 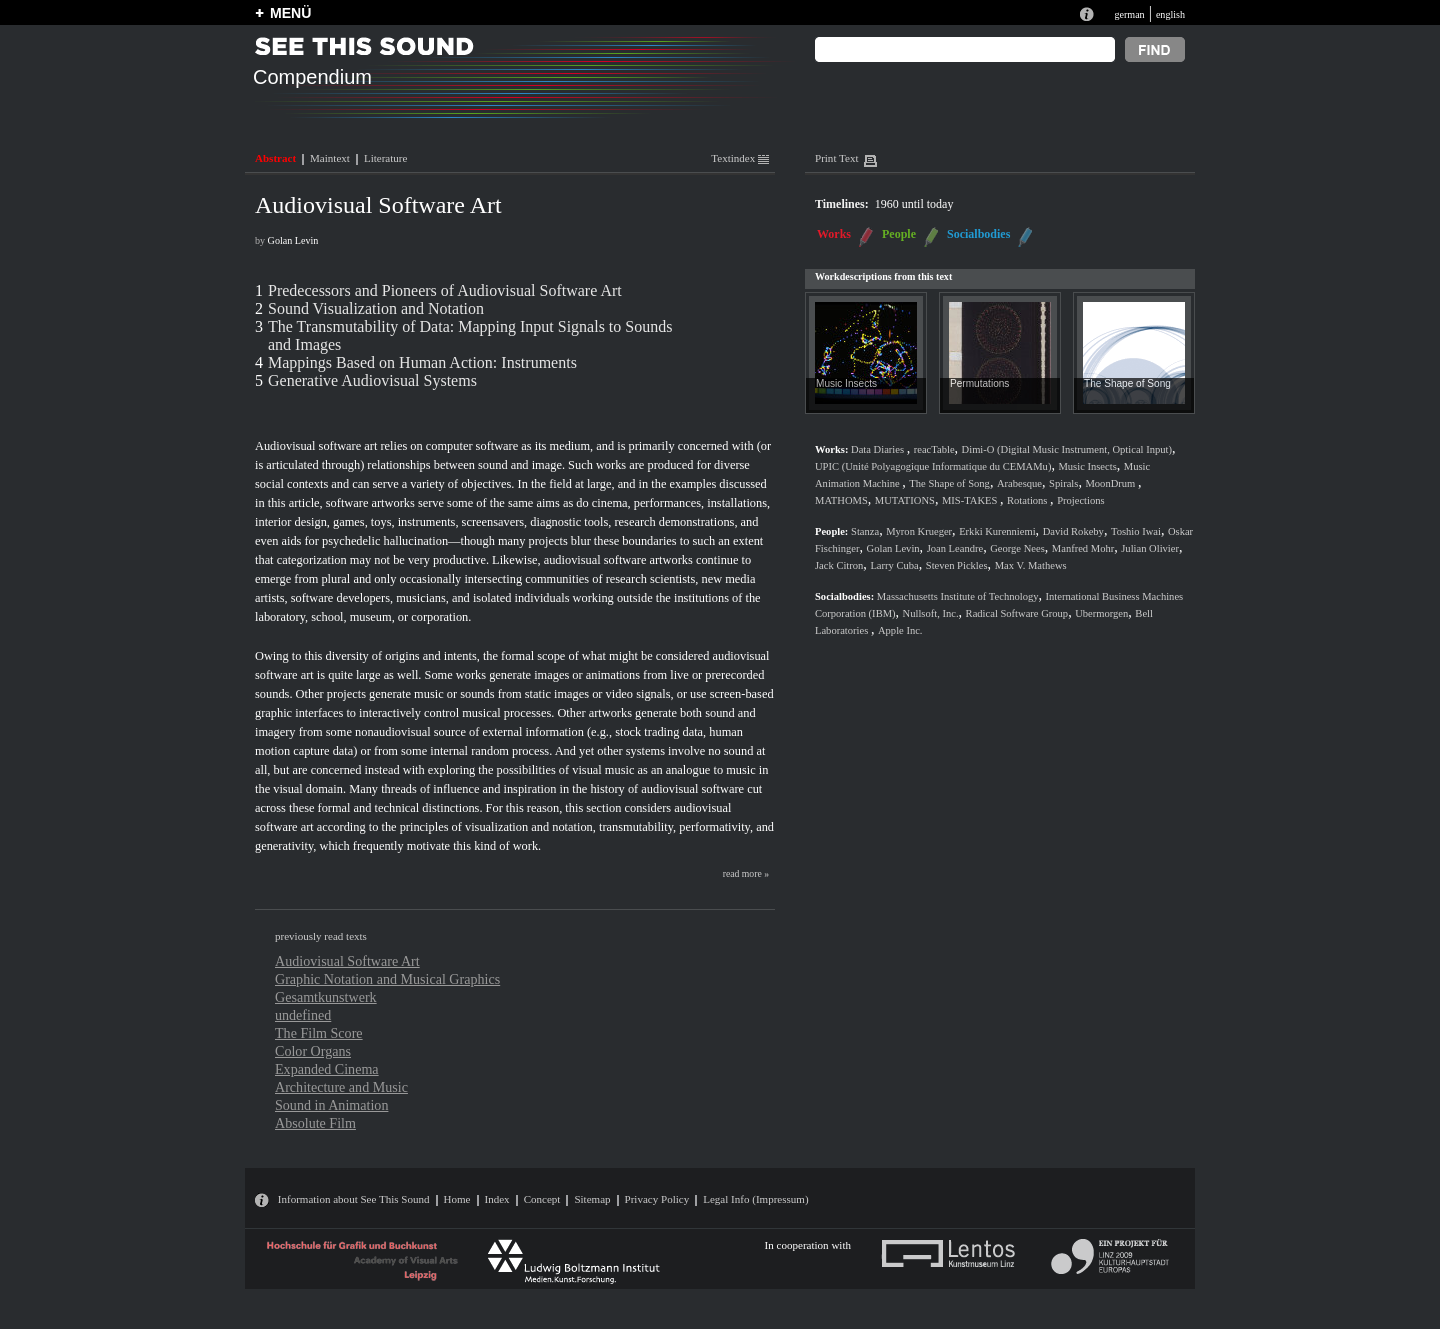 I want to click on Spirals, so click(x=1063, y=483).